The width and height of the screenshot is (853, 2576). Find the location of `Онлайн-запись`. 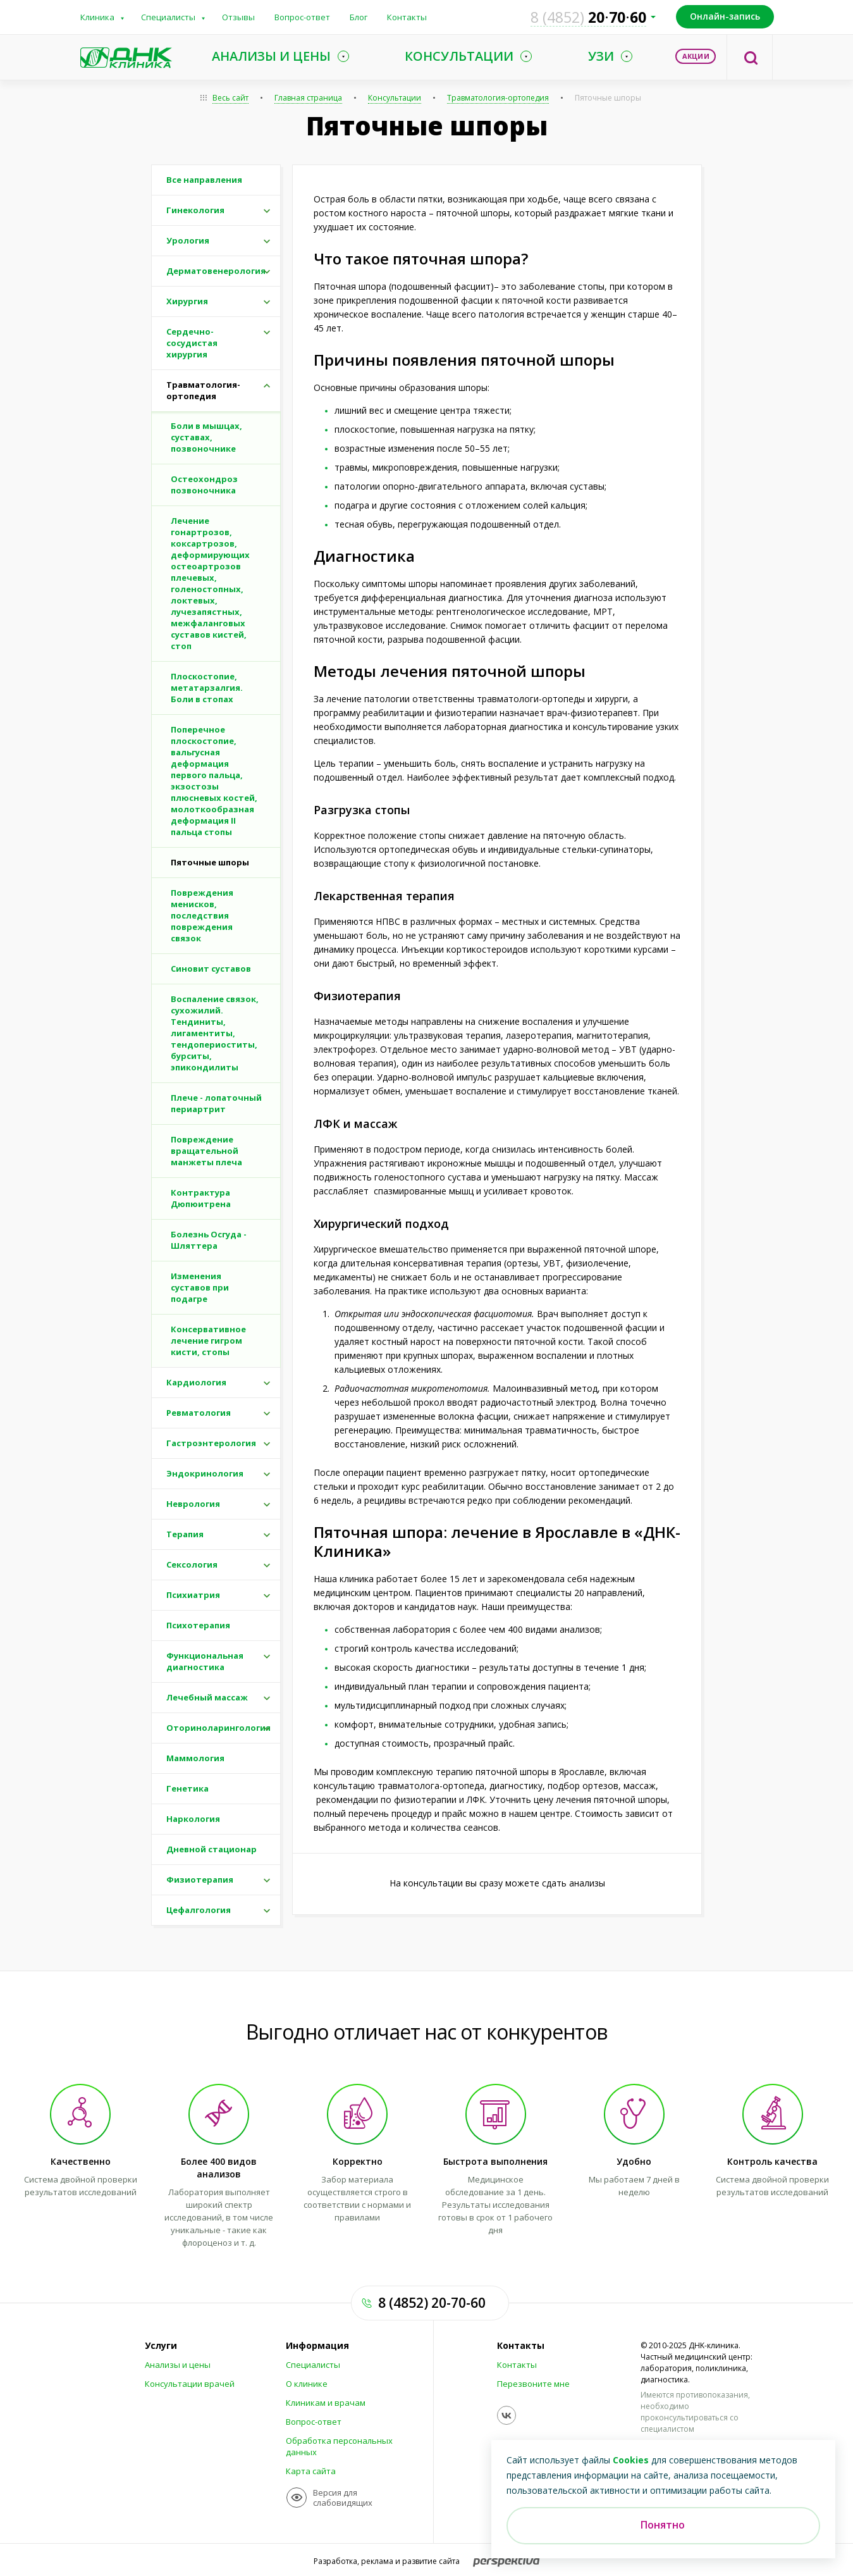

Онлайн-запись is located at coordinates (725, 16).